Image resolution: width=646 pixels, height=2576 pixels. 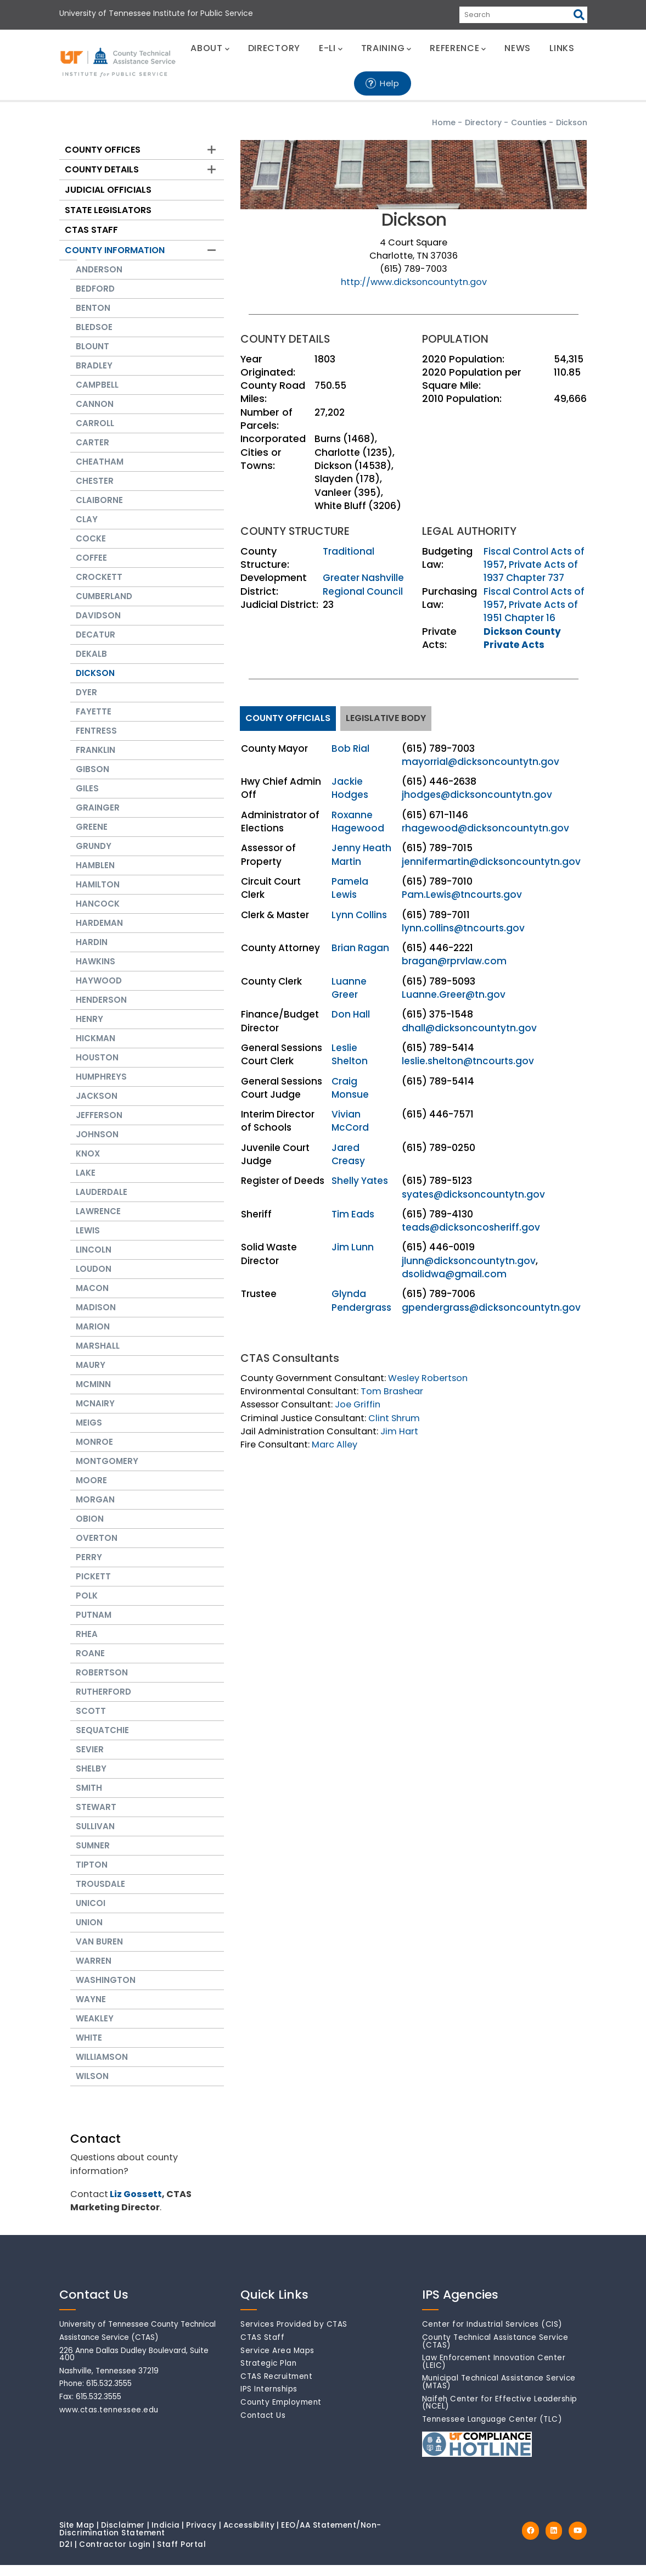 What do you see at coordinates (106, 1991) in the screenshot?
I see `Washington` at bounding box center [106, 1991].